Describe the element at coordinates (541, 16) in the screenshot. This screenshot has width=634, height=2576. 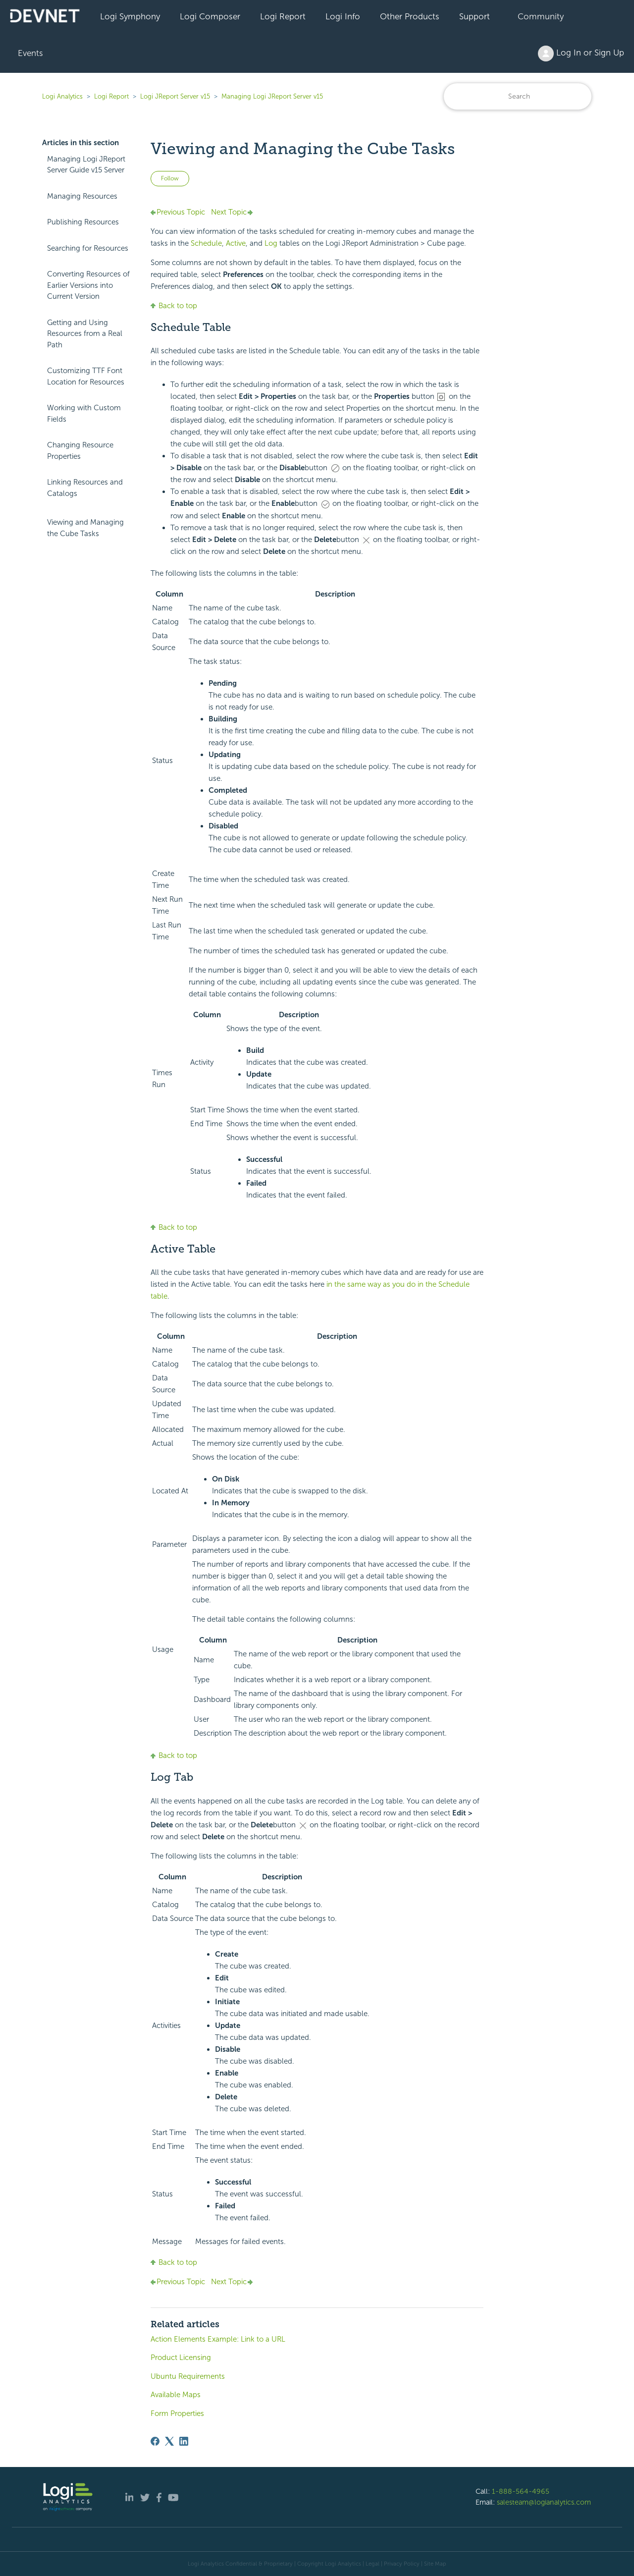
I see `Community` at that location.